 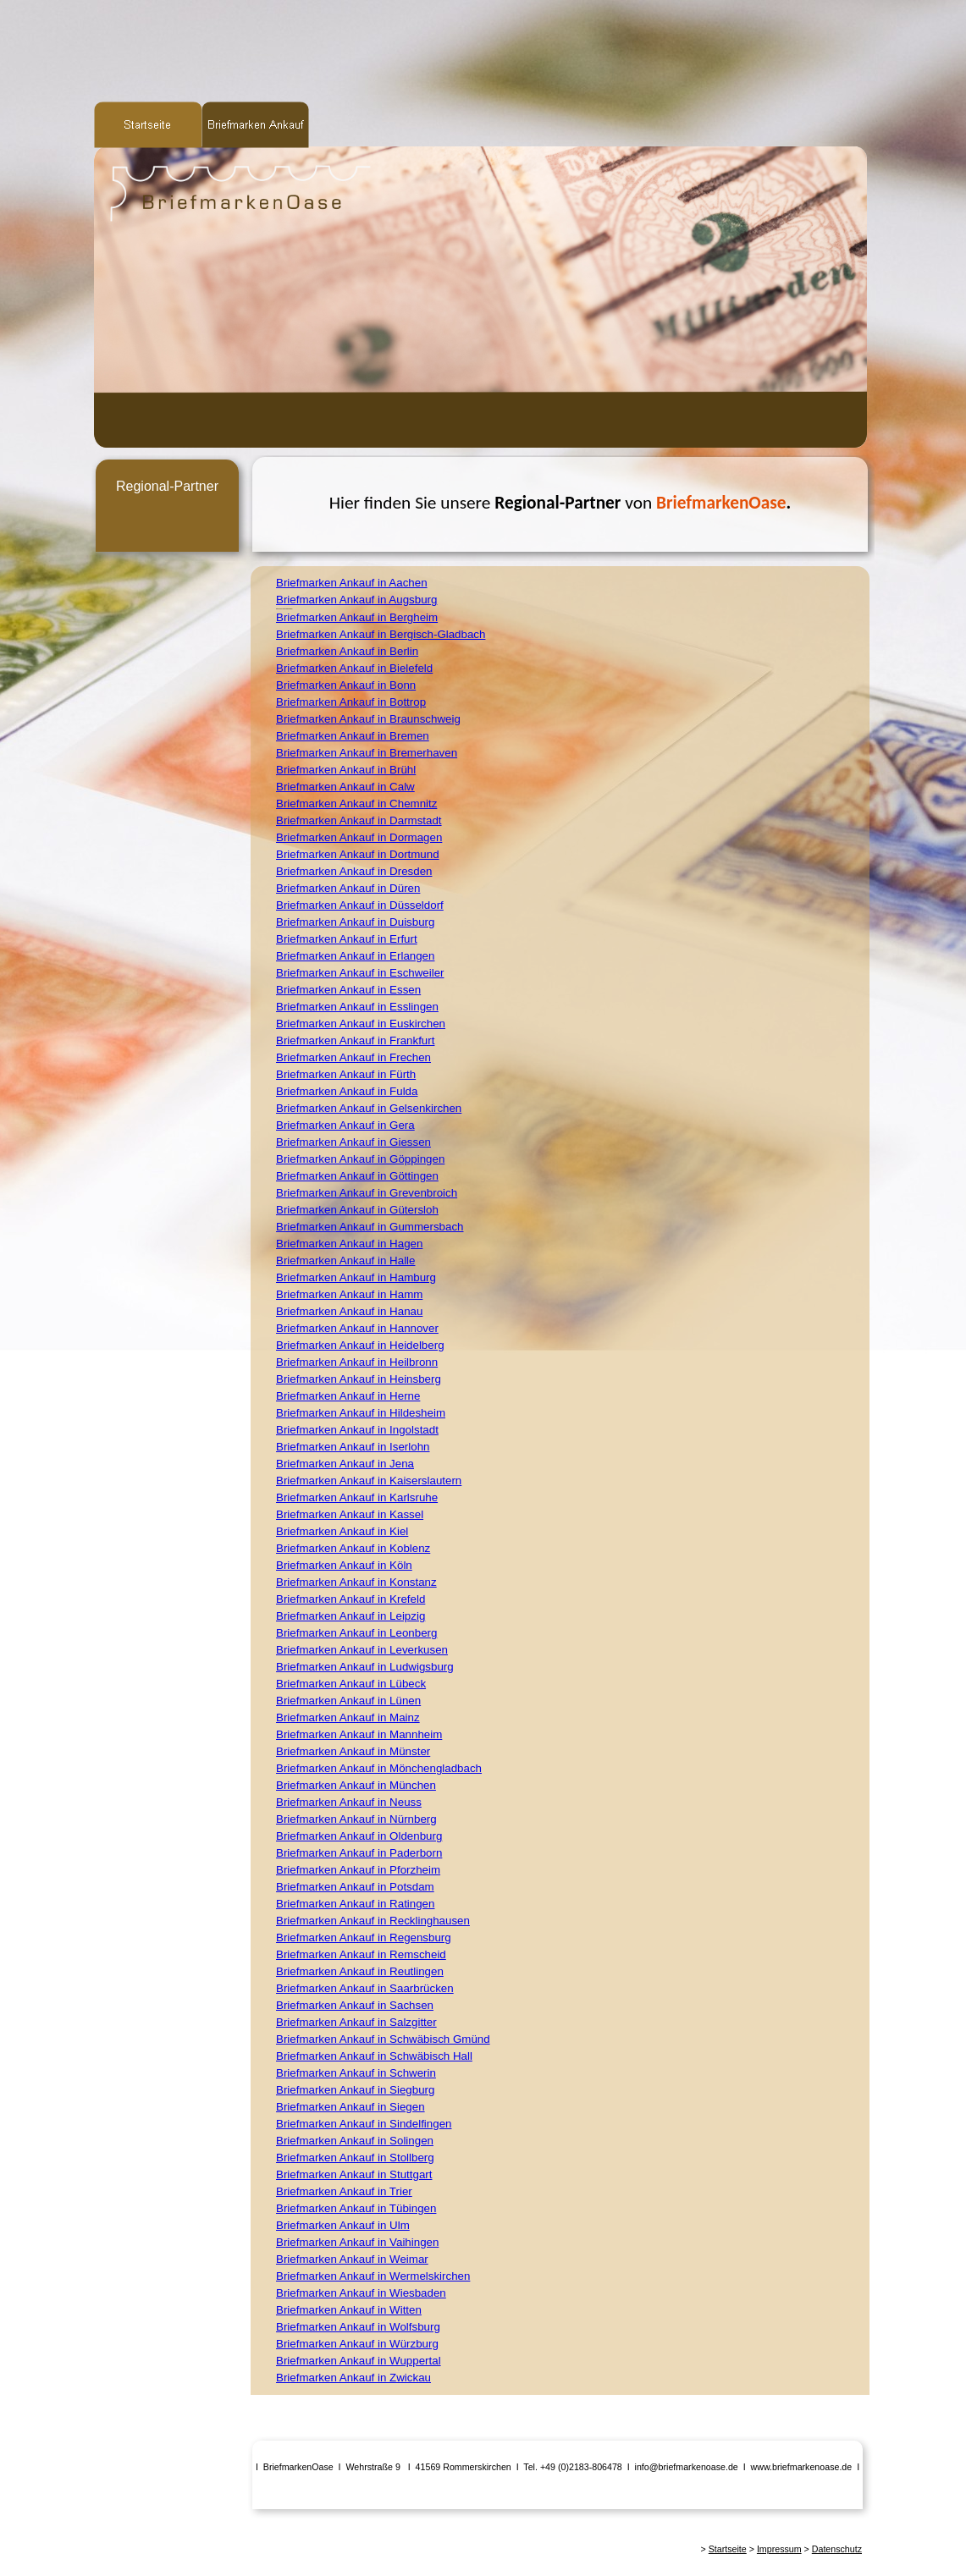 I want to click on Briefmarken Ankauf in Düren, so click(x=348, y=888).